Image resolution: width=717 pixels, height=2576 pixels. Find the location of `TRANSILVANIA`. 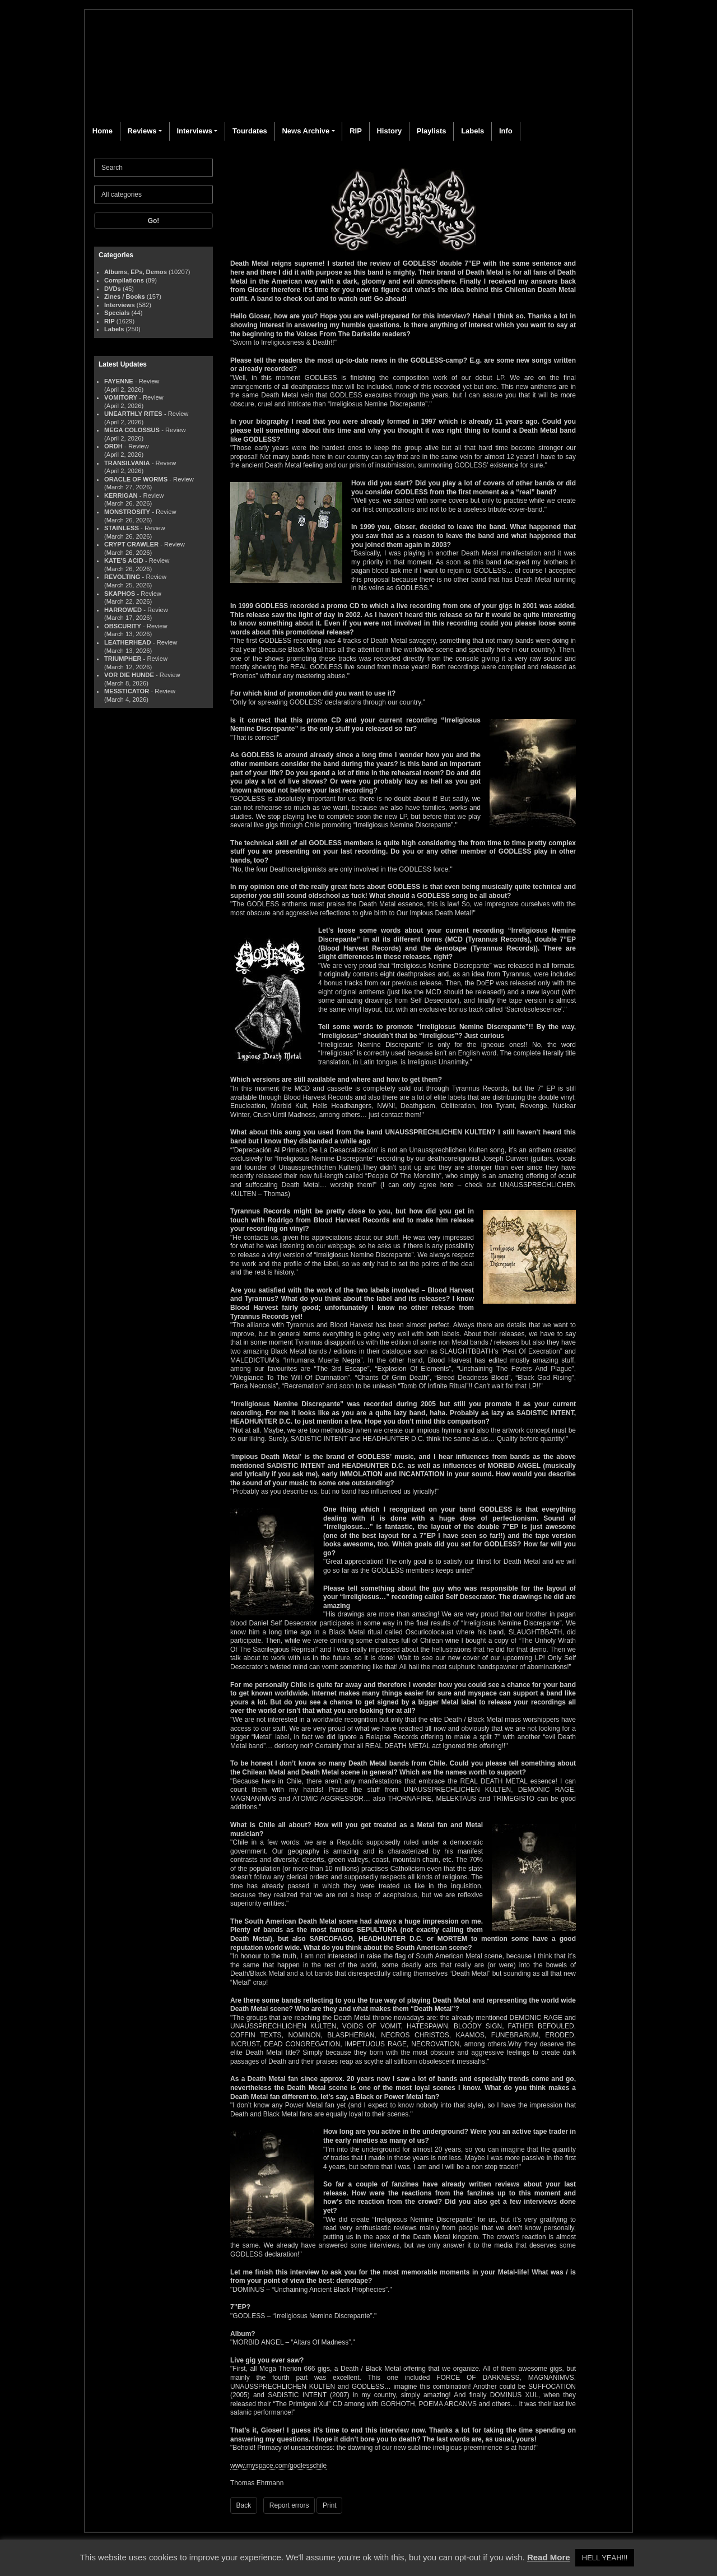

TRANSILVANIA is located at coordinates (127, 463).